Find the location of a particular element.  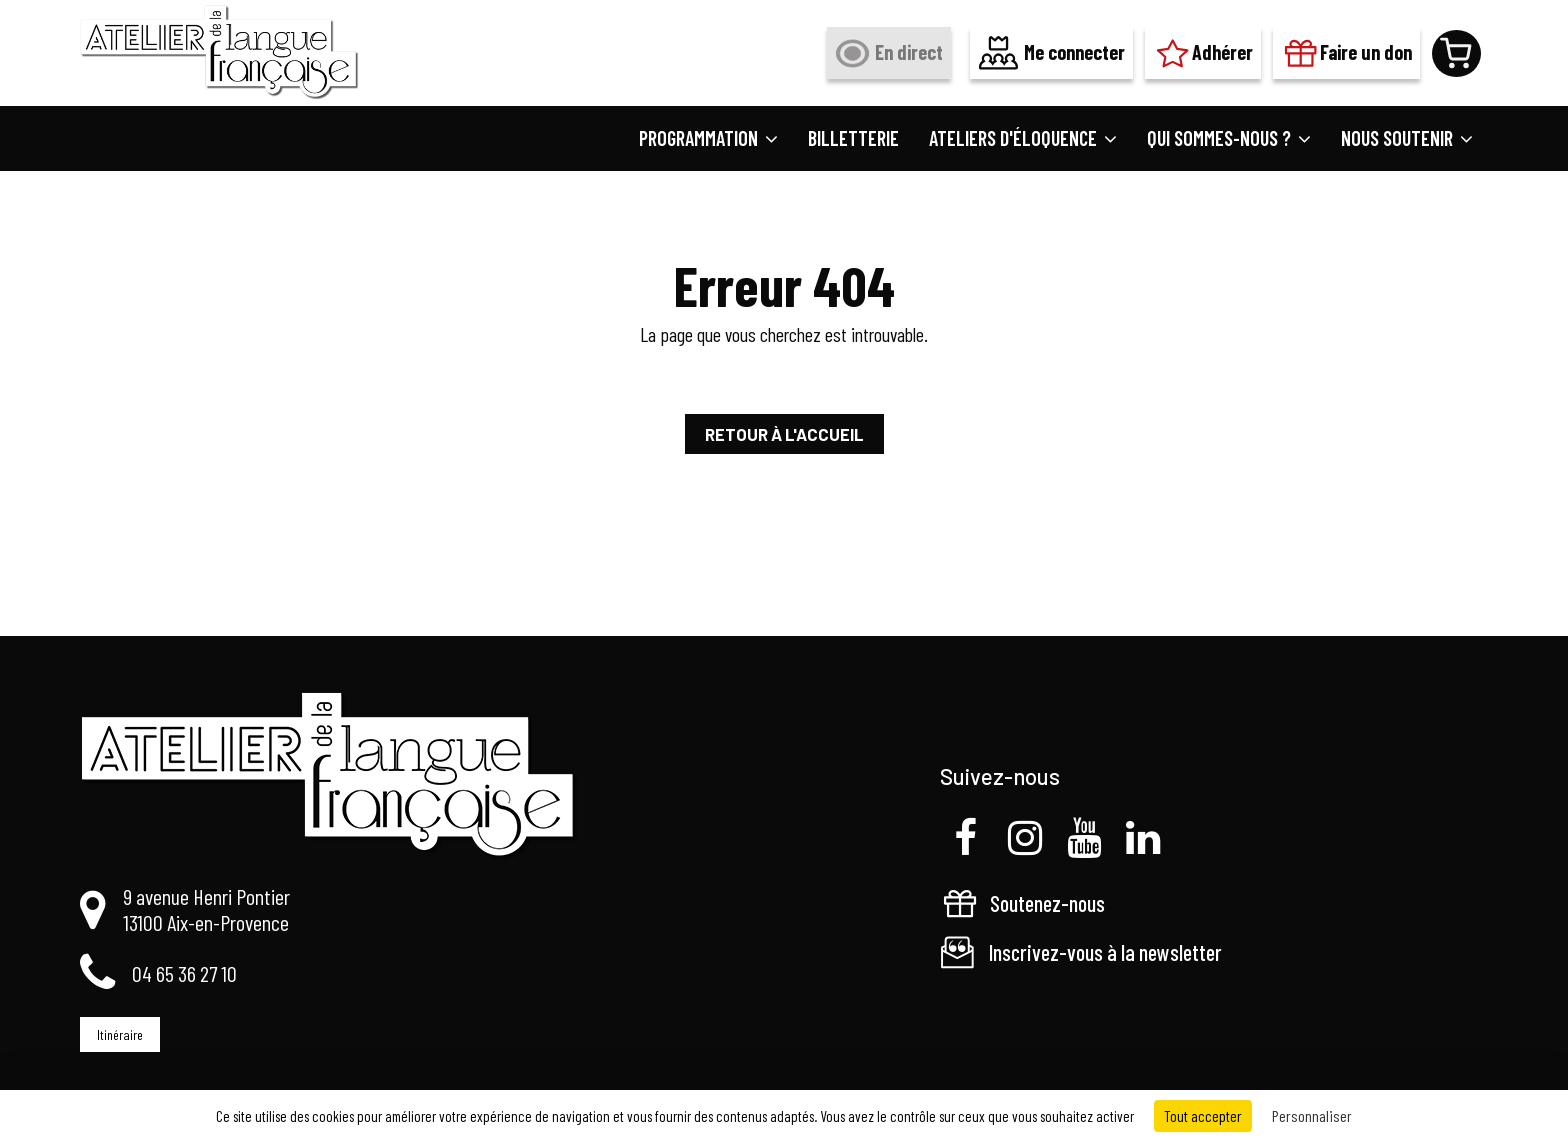

04 65 36 27 10 is located at coordinates (184, 973).